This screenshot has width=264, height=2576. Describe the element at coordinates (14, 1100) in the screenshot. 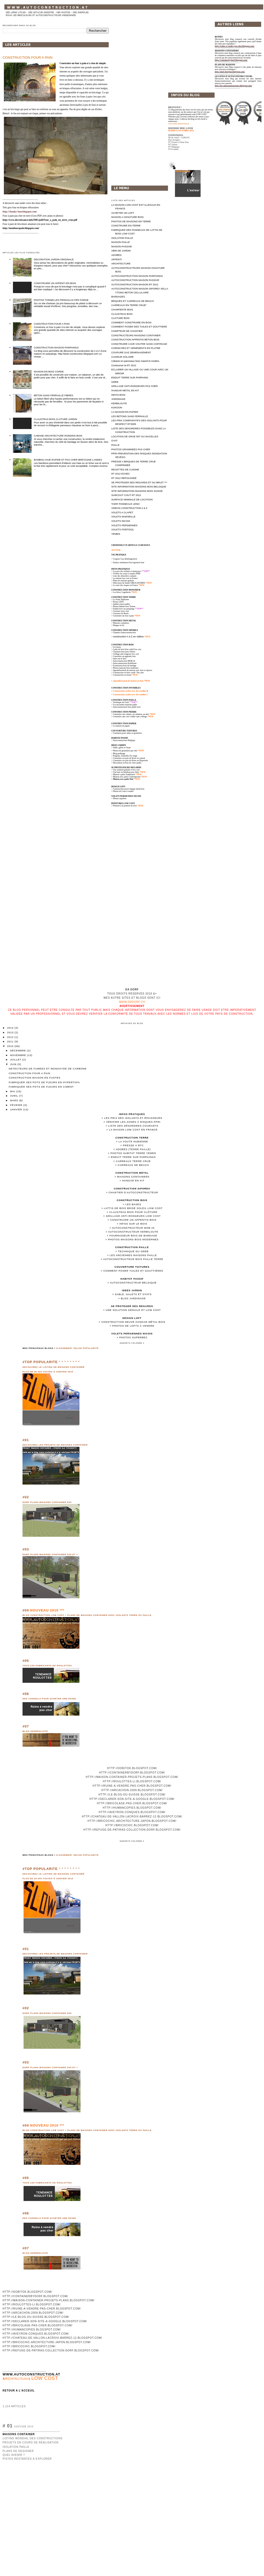

I see `mars` at that location.